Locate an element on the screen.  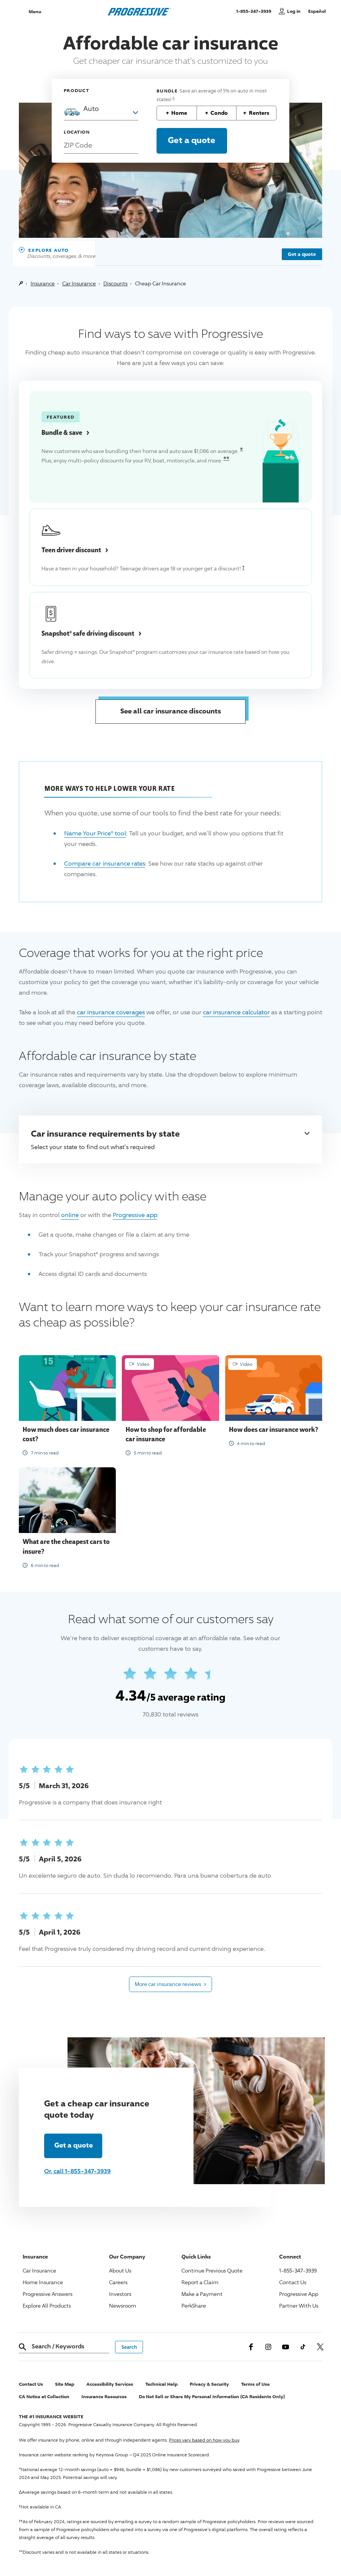
Contact Us is located at coordinates (292, 2282).